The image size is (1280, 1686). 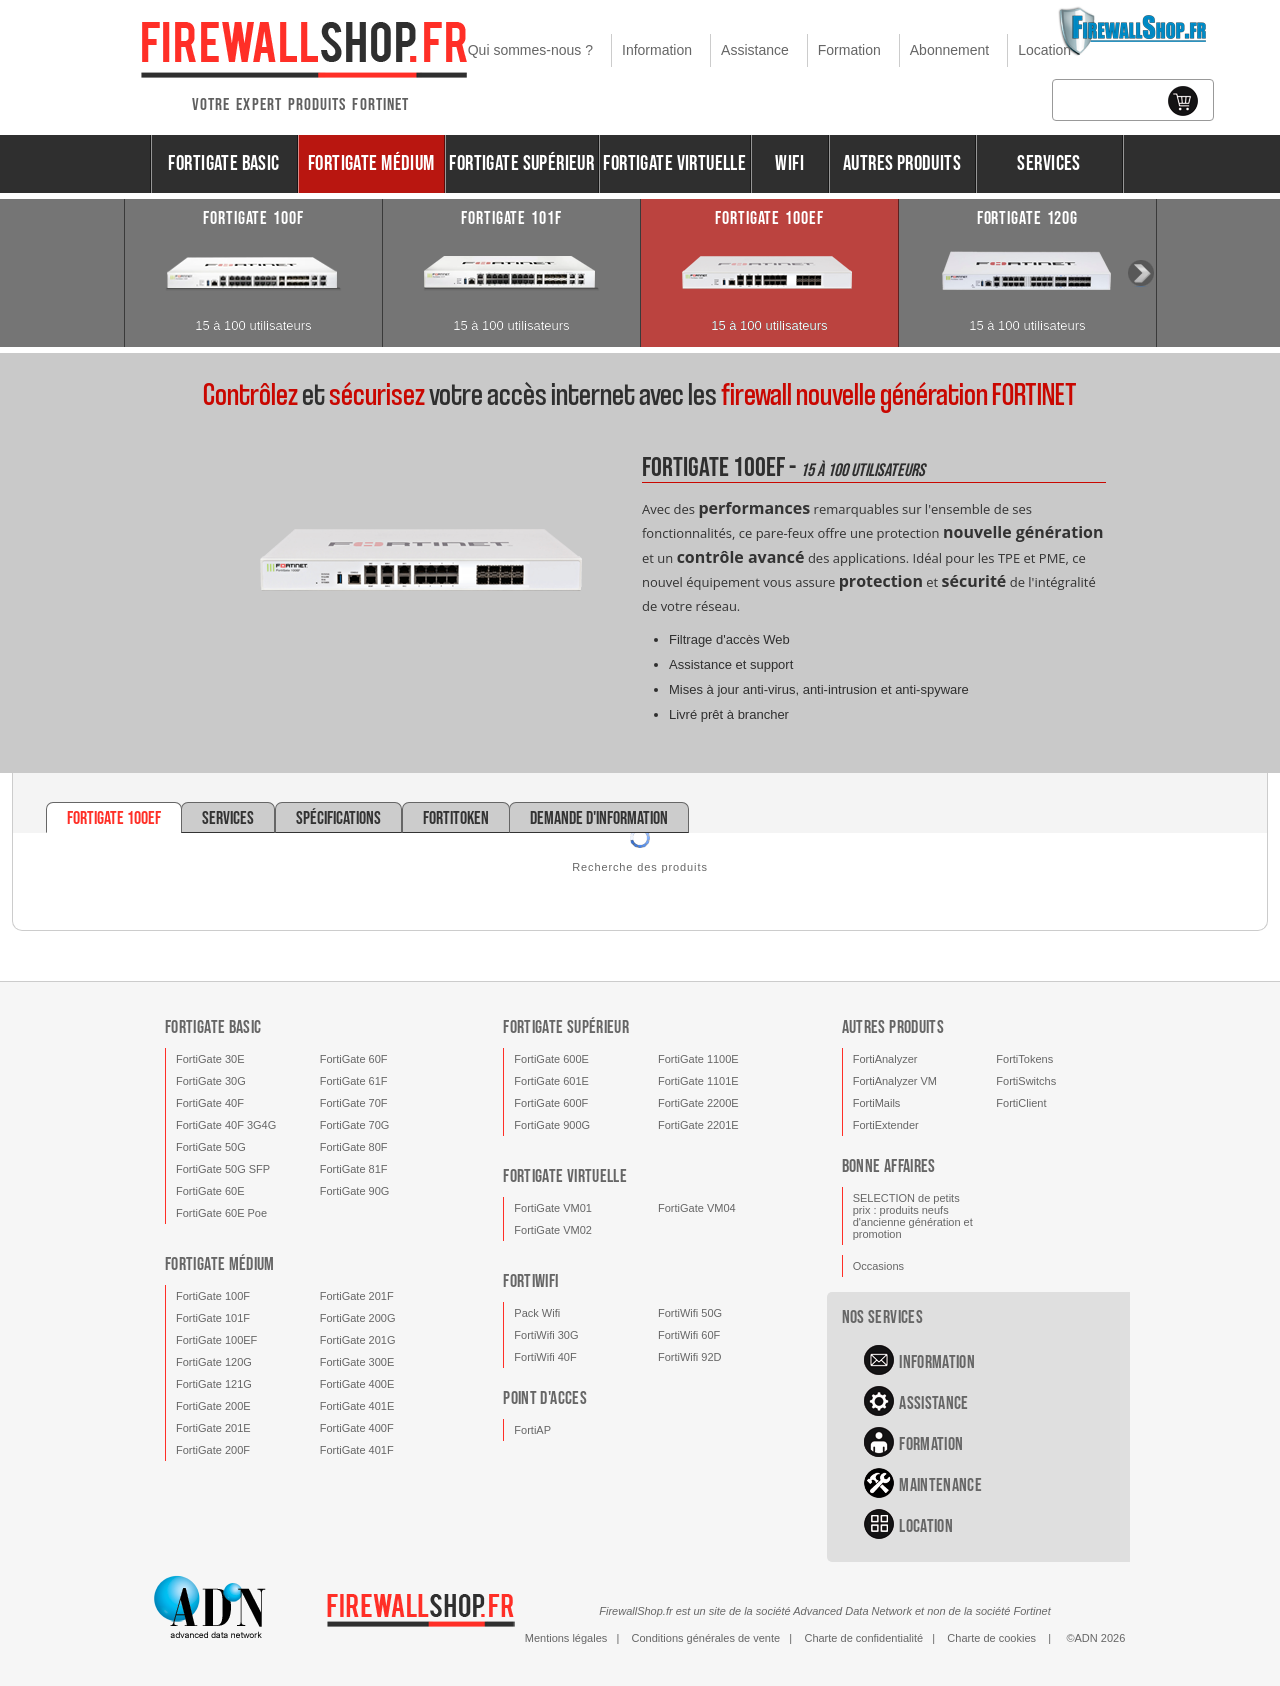 I want to click on Pack Wifi, so click(x=537, y=1313).